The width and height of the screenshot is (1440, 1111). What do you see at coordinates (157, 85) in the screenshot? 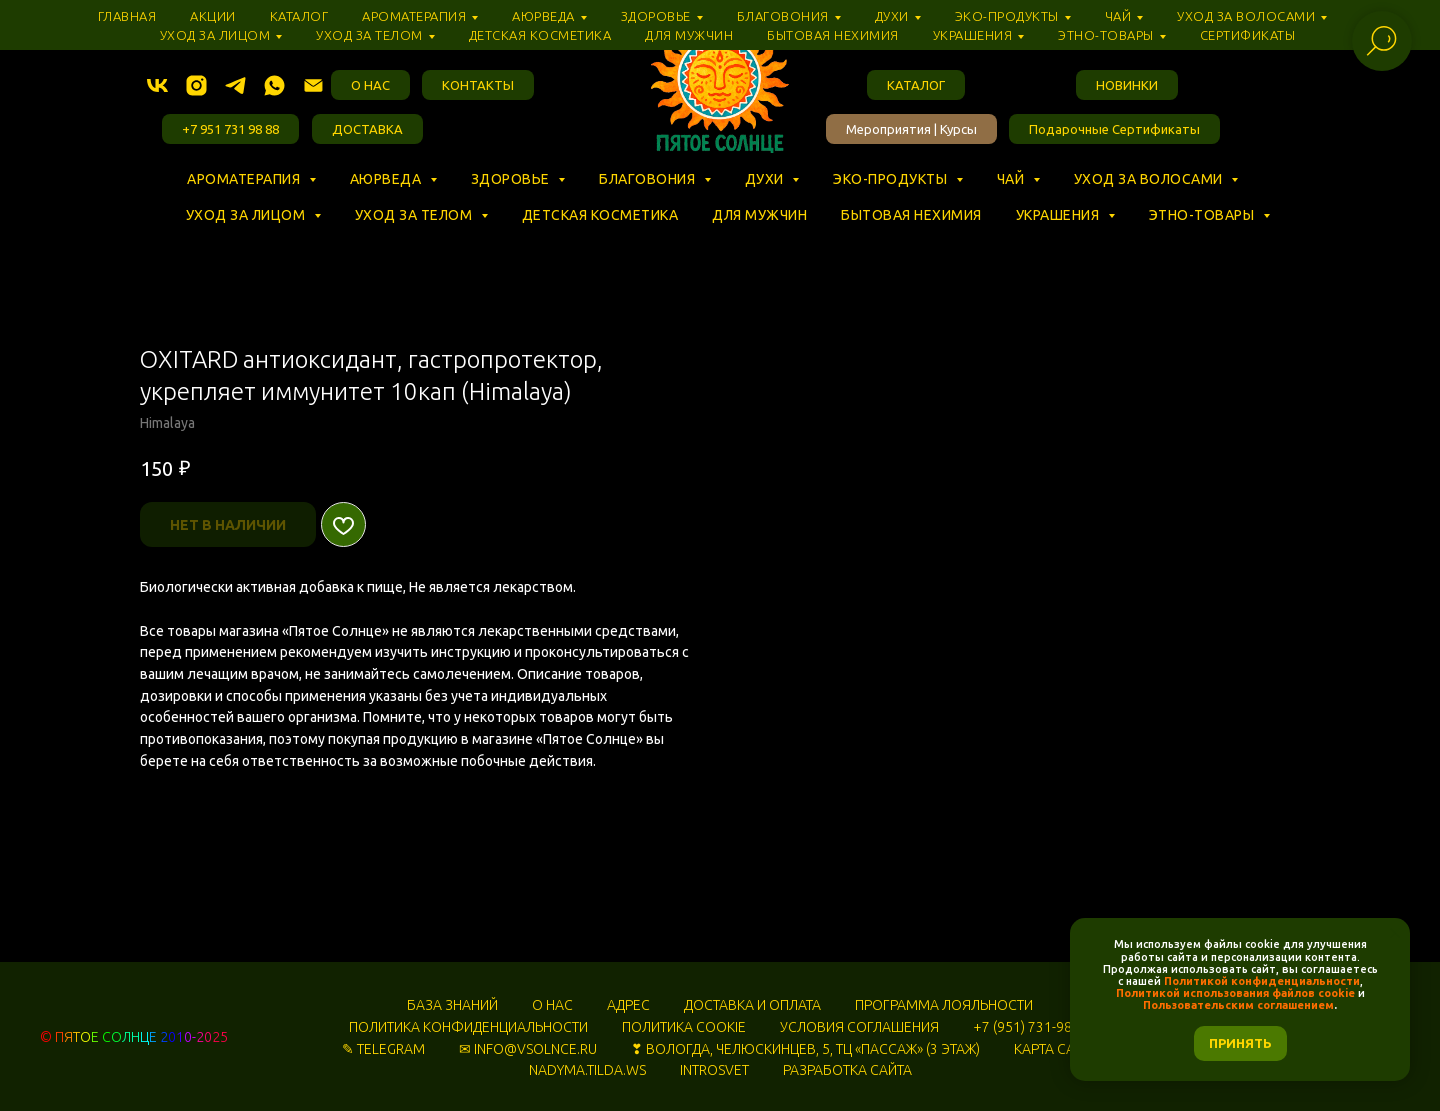
I see `[vk]` at bounding box center [157, 85].